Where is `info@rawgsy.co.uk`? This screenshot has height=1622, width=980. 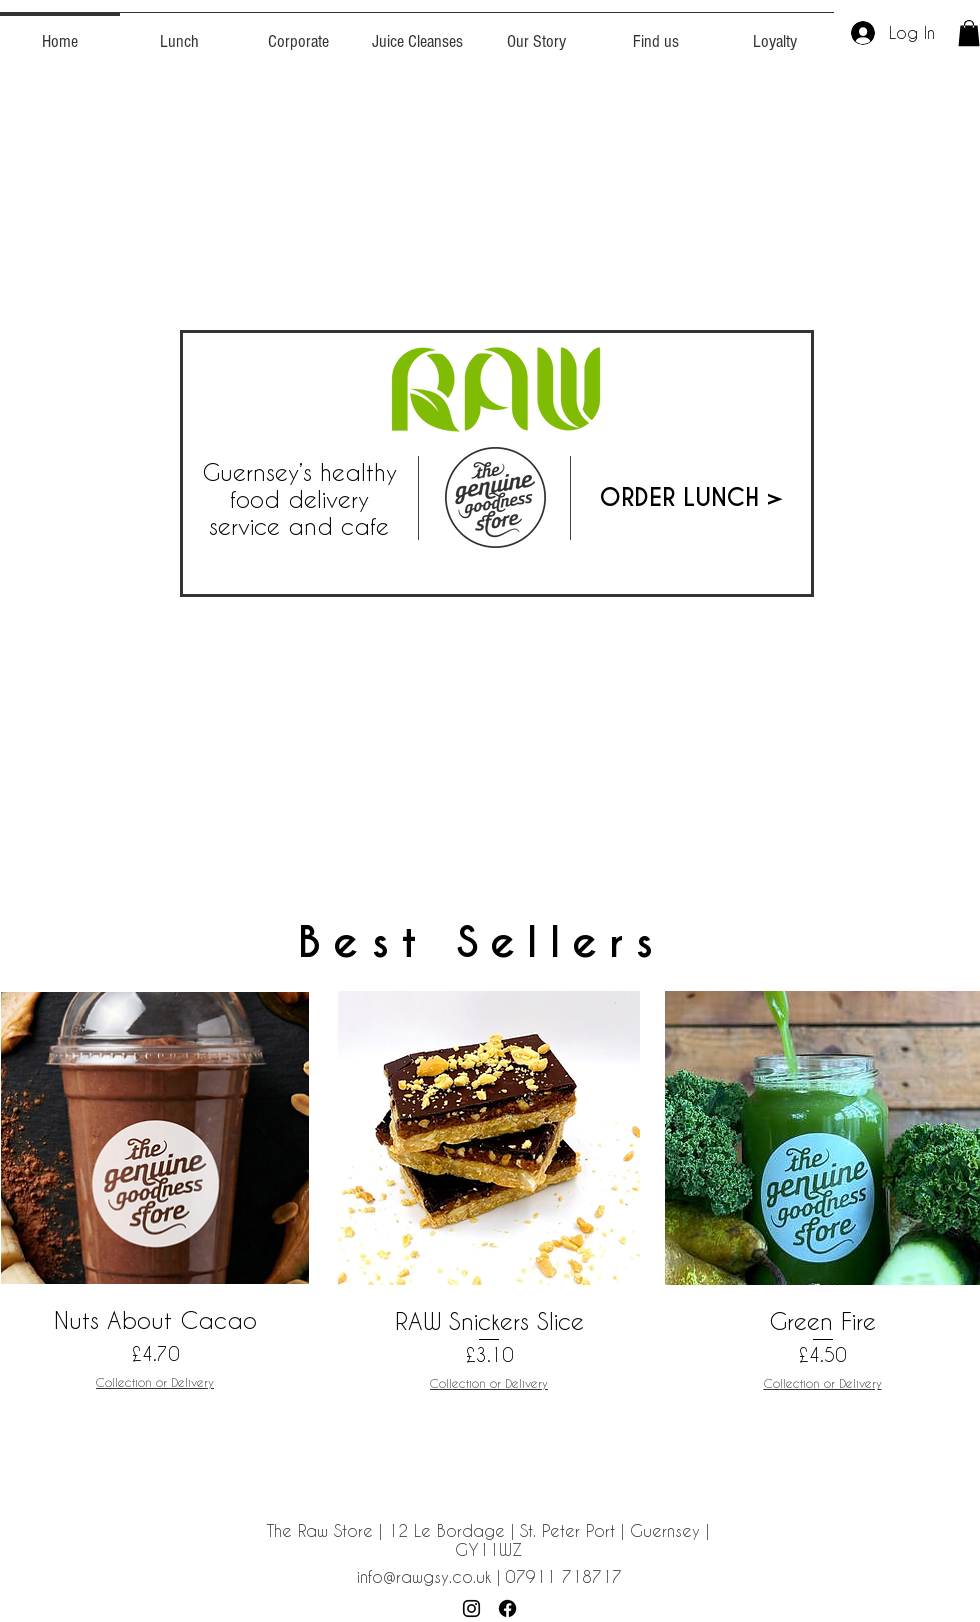
info@rawgsy.co.uk is located at coordinates (424, 1576).